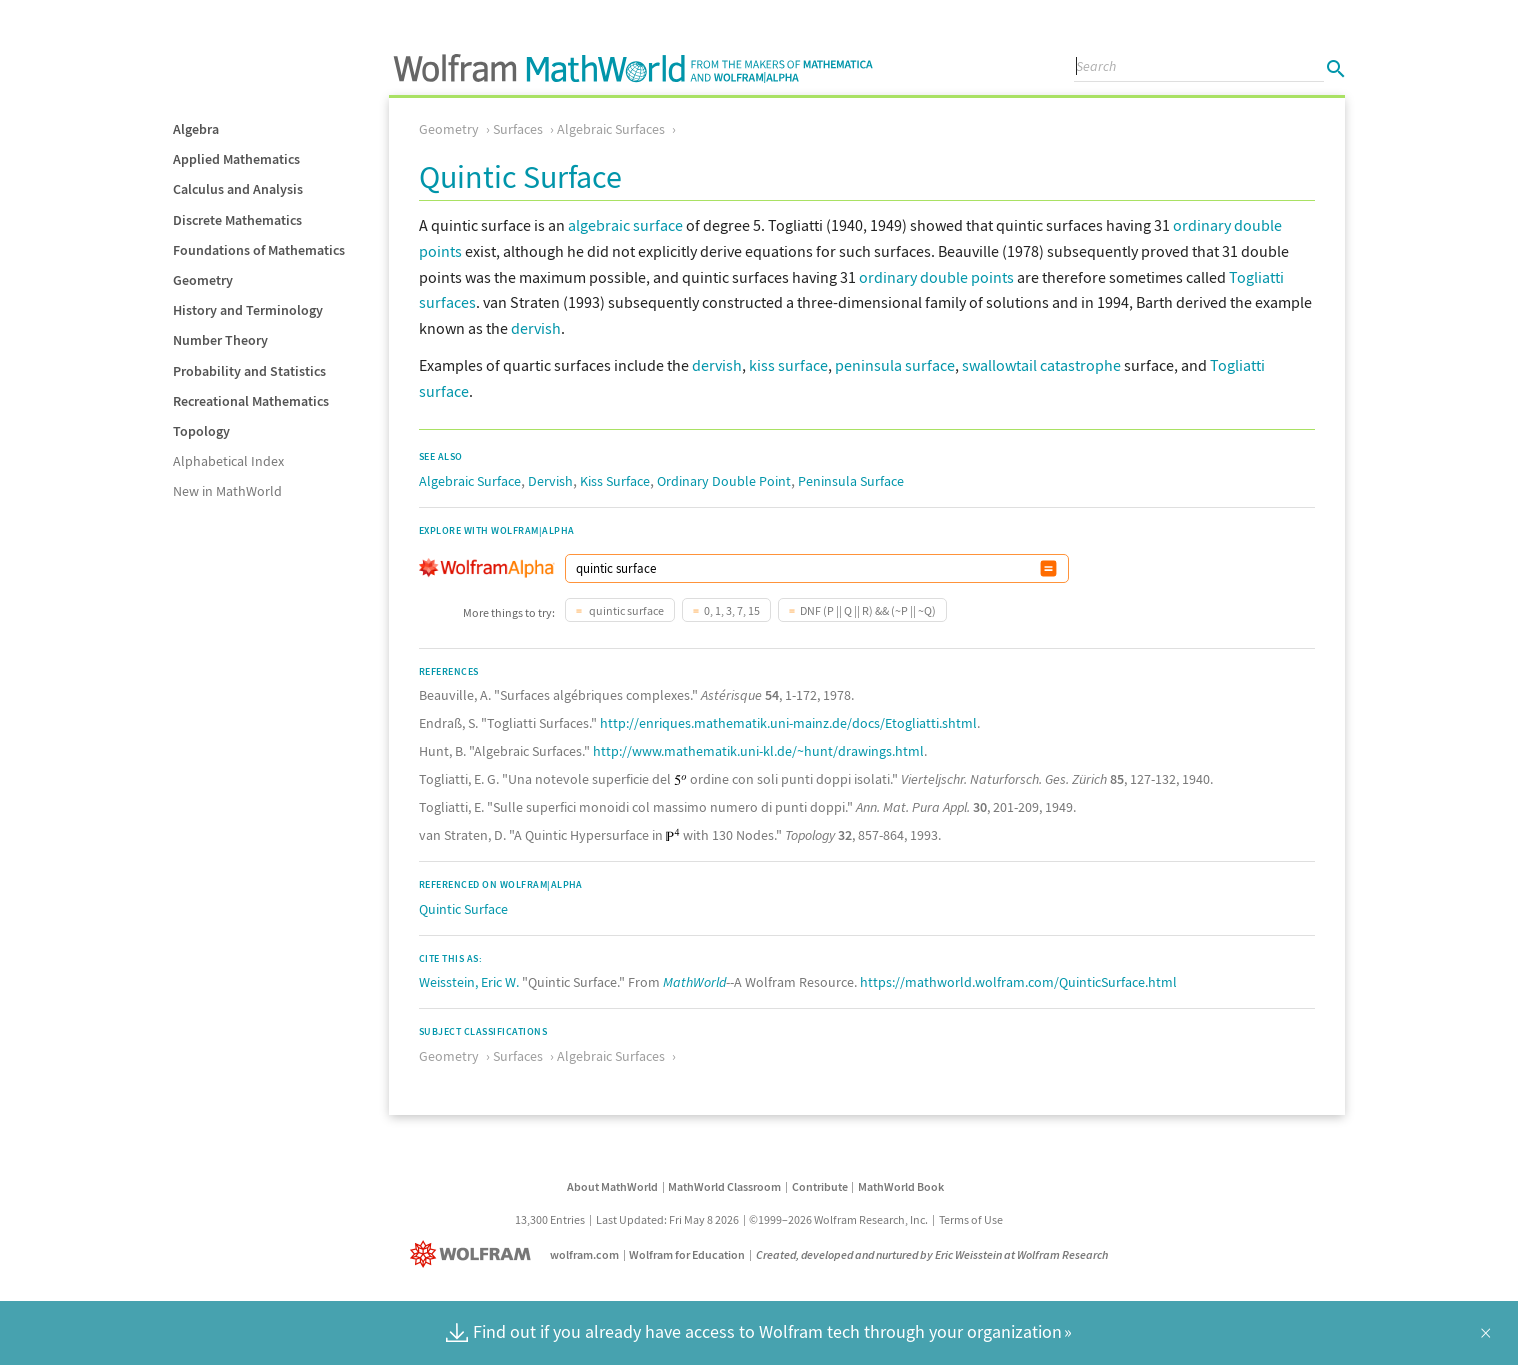 This screenshot has height=1365, width=1518. What do you see at coordinates (237, 220) in the screenshot?
I see `Discrete Mathematics` at bounding box center [237, 220].